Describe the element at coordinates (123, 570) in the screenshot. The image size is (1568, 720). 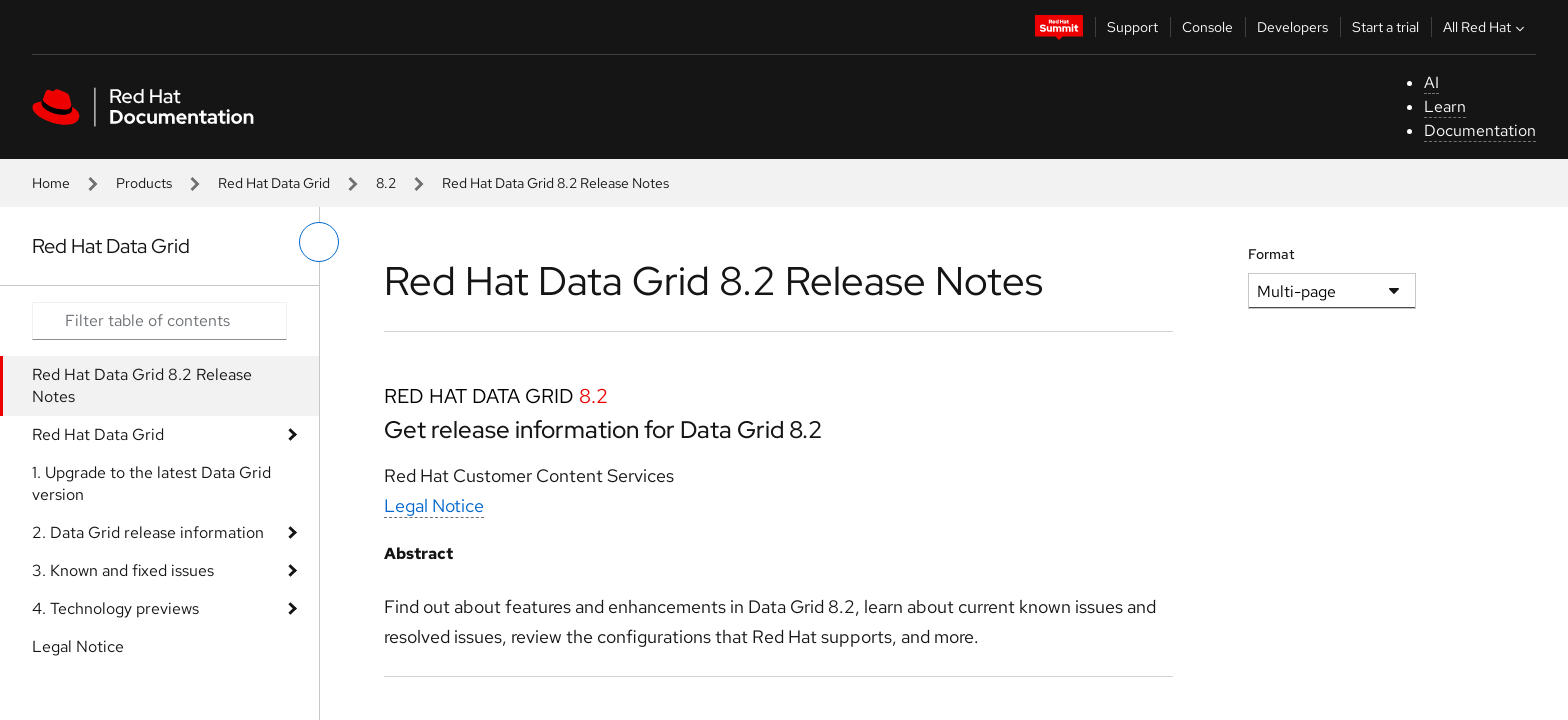
I see `3. Known and fixed issues` at that location.